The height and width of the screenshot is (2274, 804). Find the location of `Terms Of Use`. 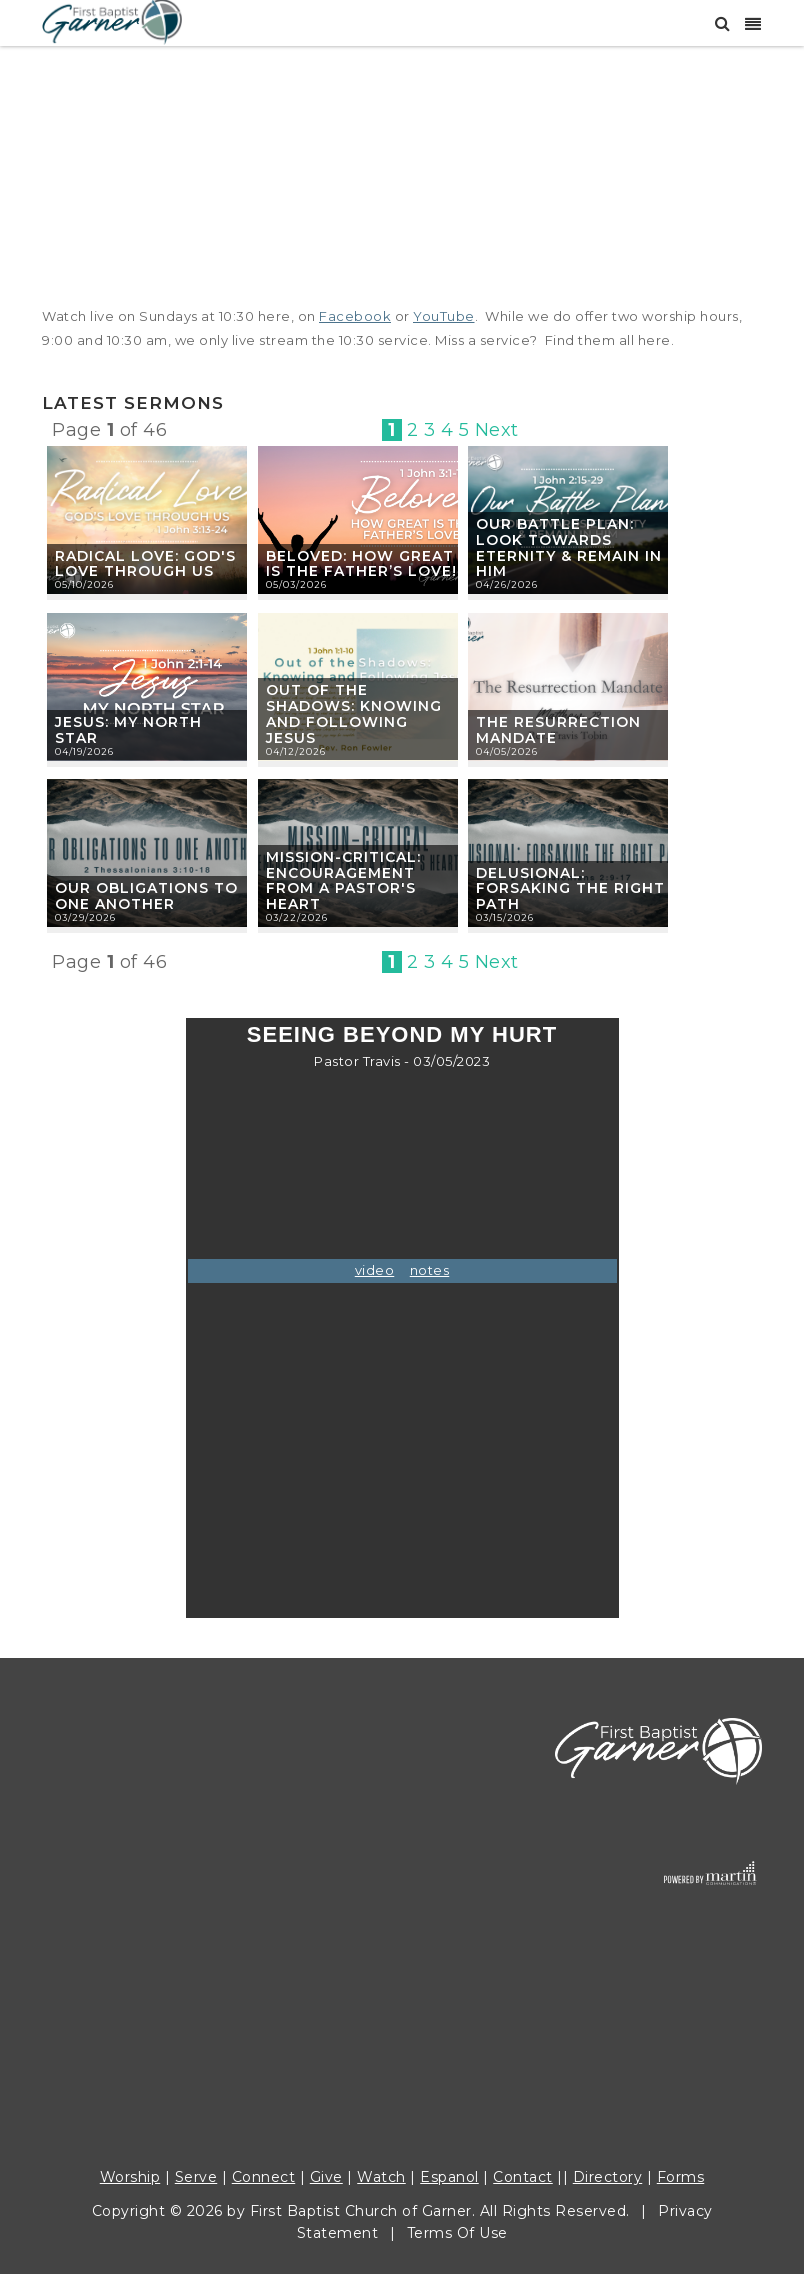

Terms Of Use is located at coordinates (457, 2233).